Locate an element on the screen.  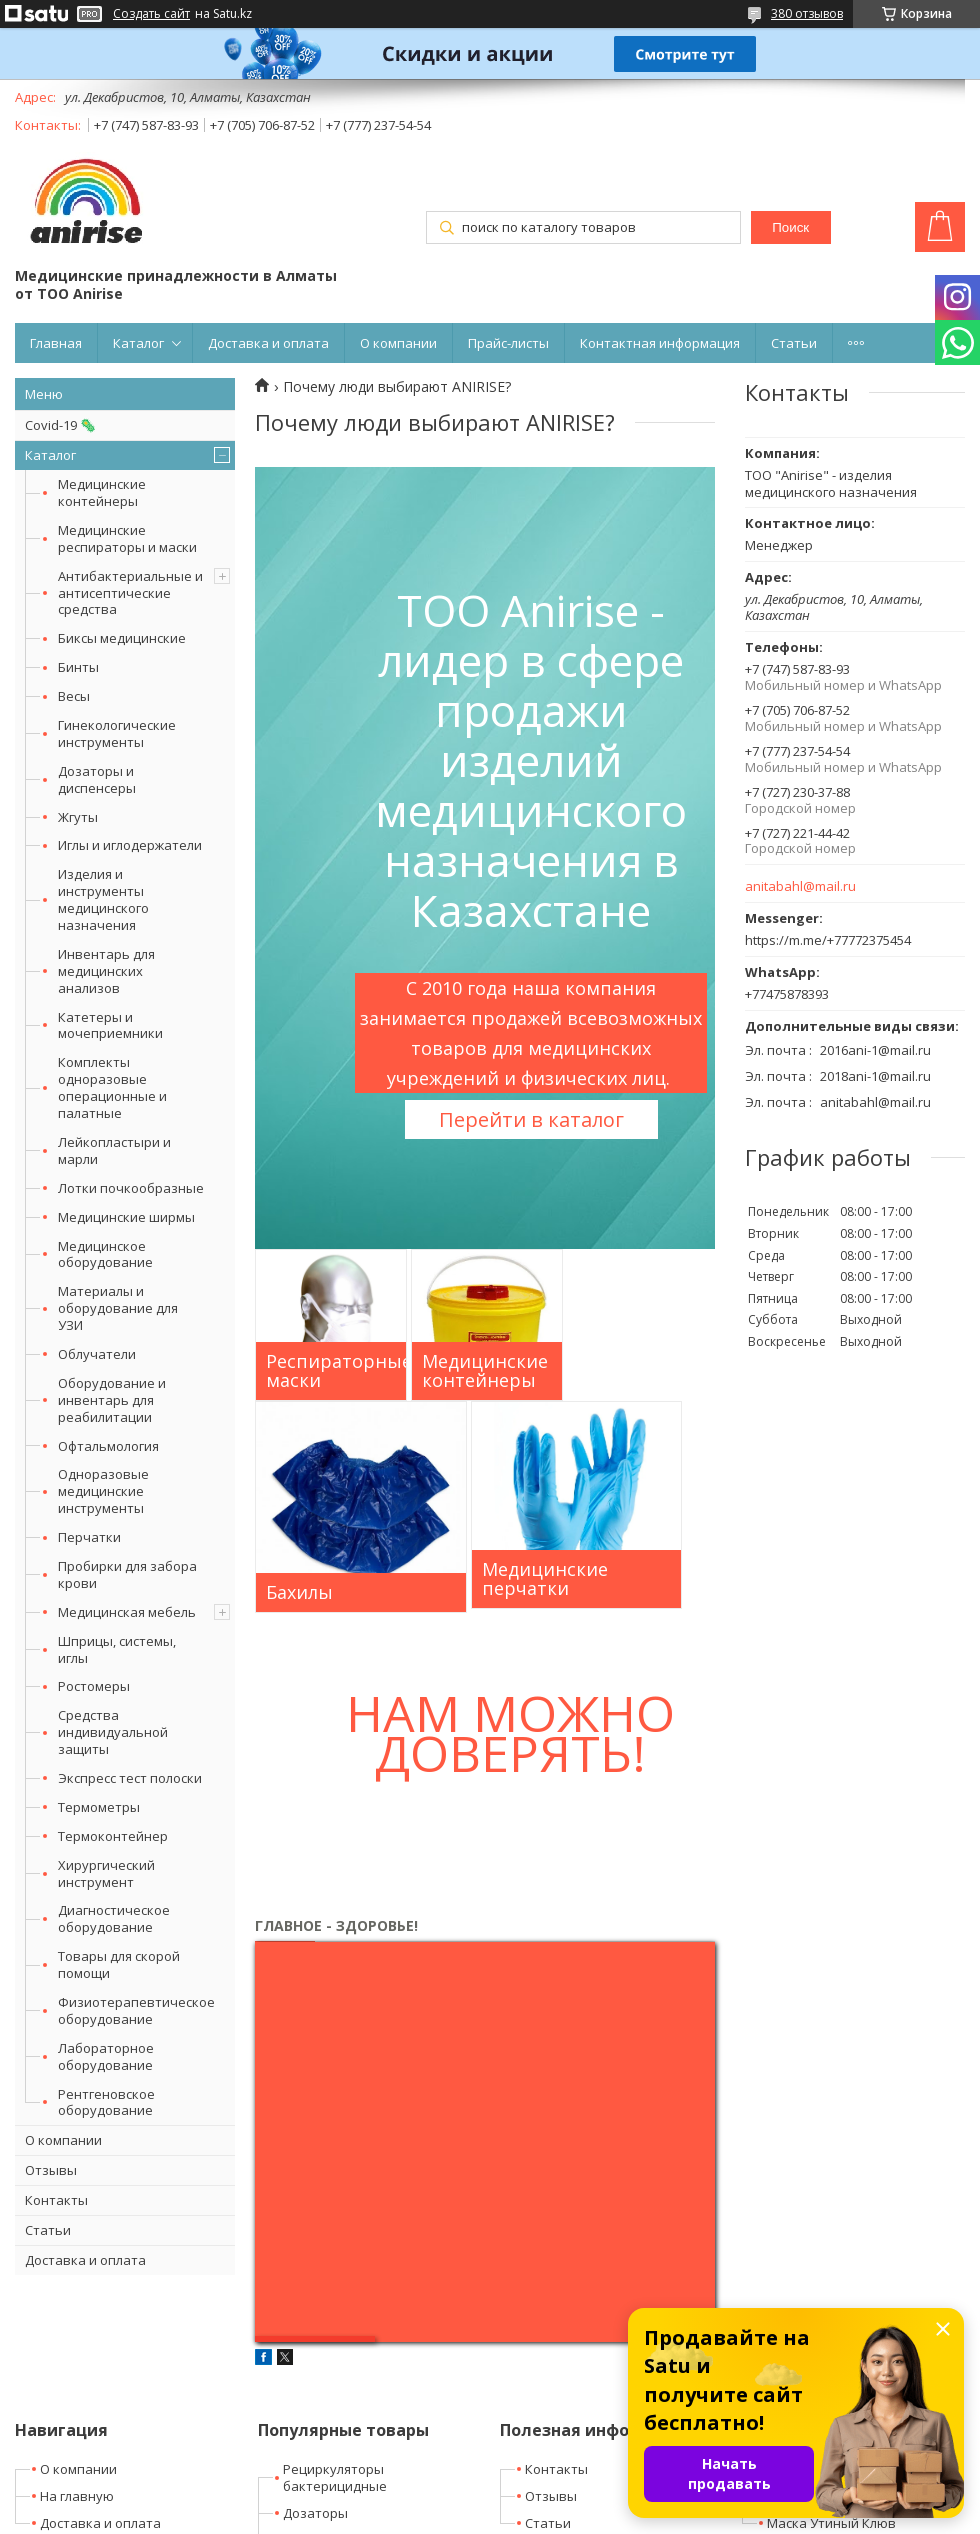
Гинекологические инструменты is located at coordinates (117, 733).